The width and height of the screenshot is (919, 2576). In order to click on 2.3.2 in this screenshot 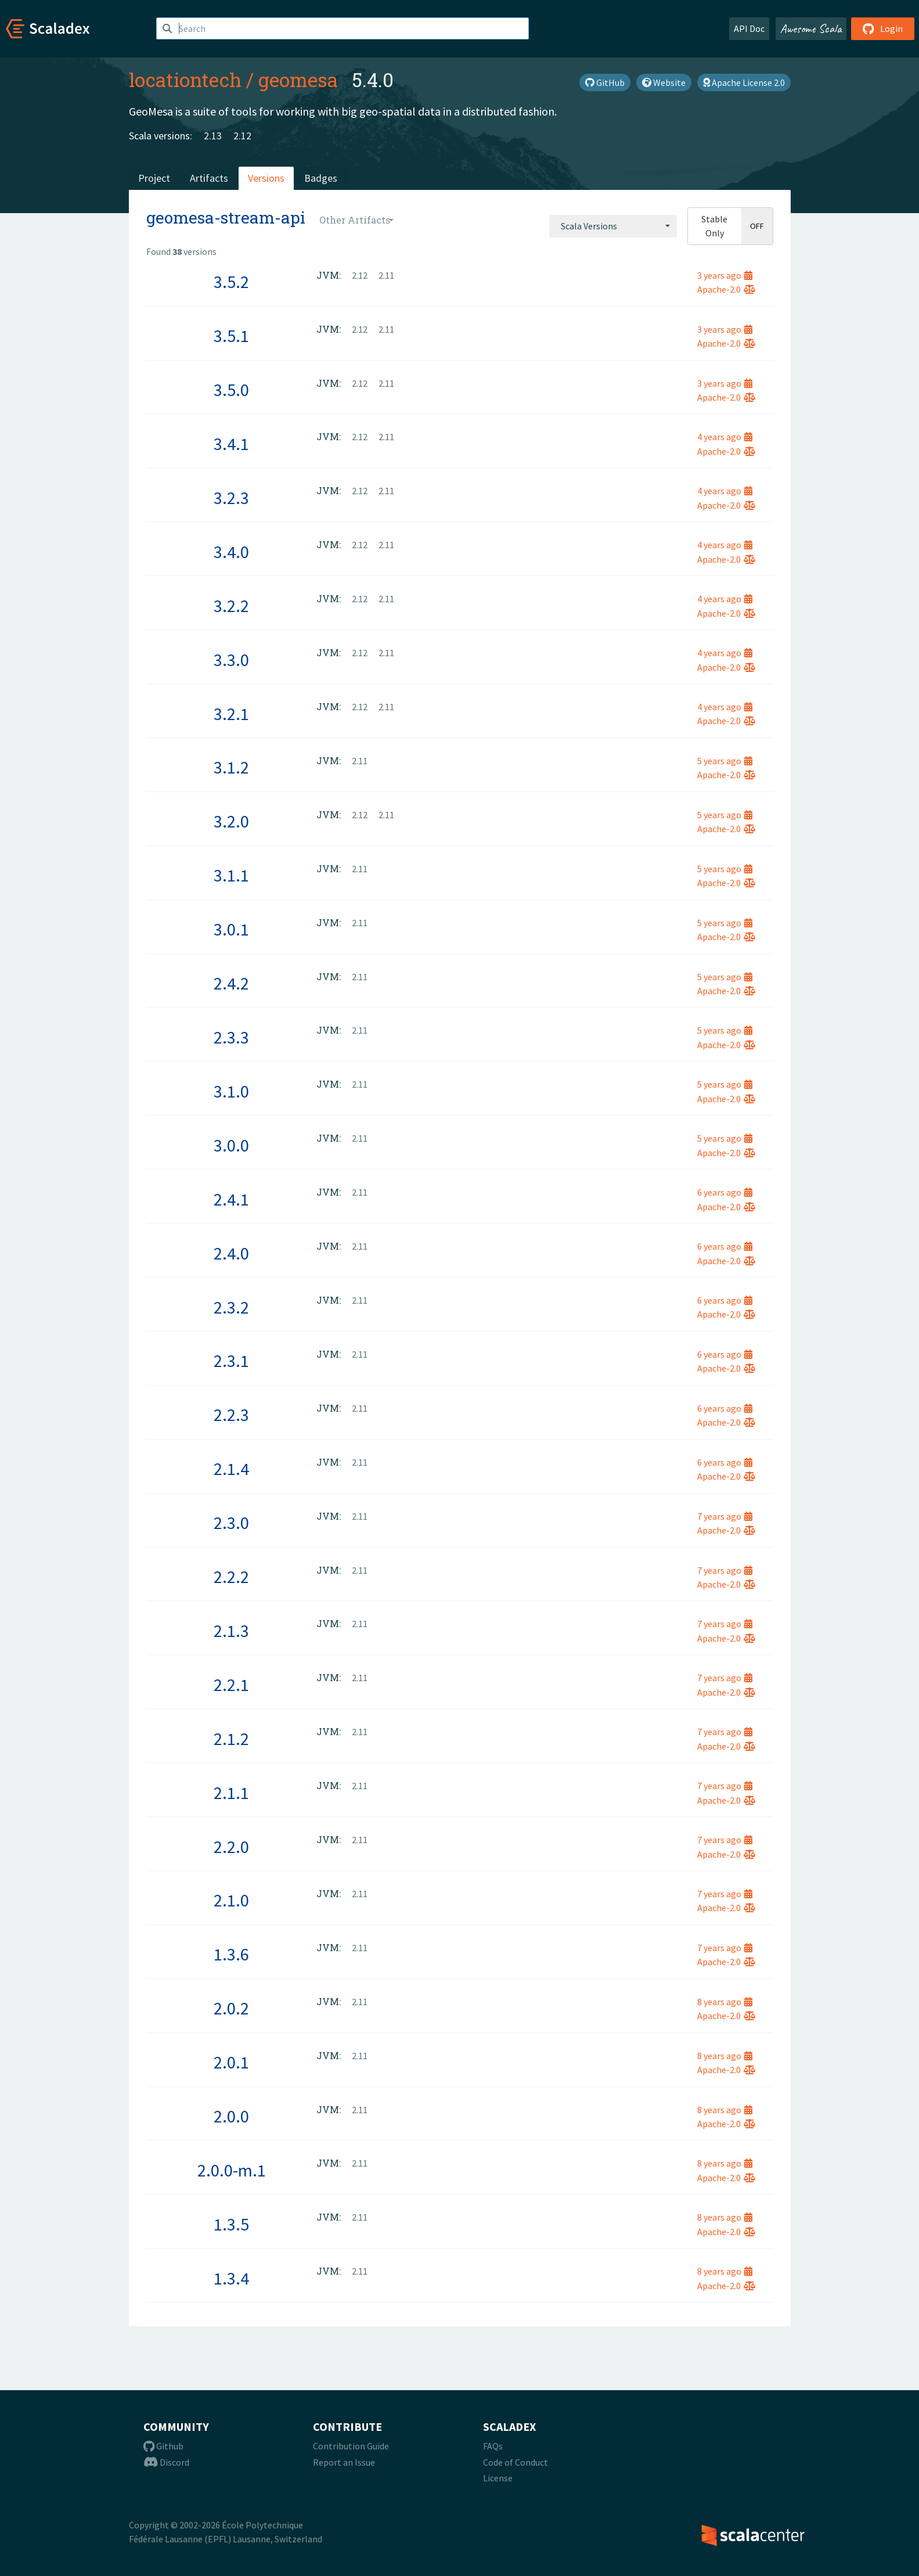, I will do `click(231, 1307)`.